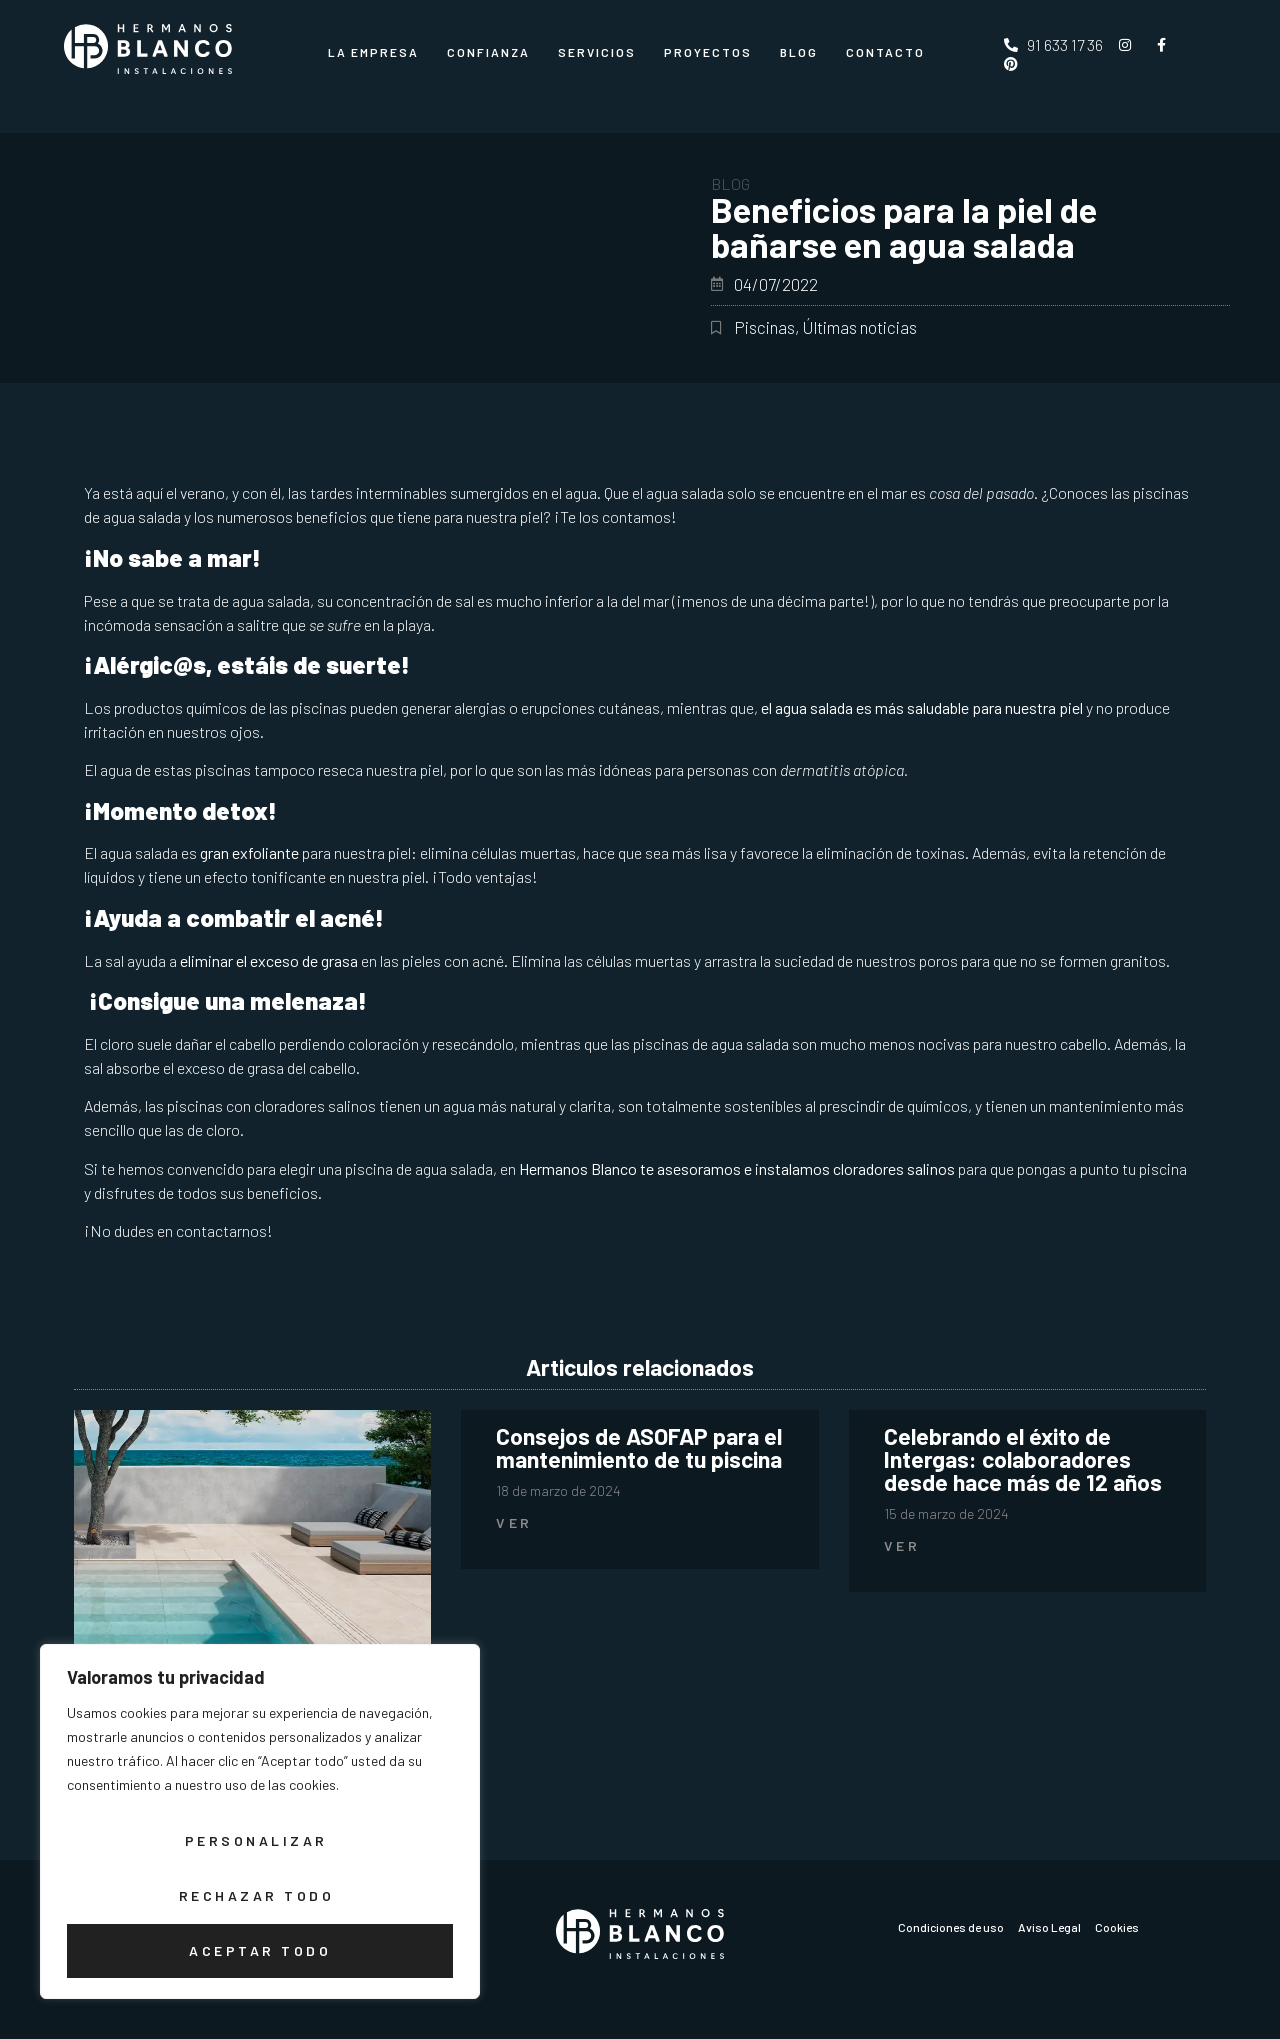  Describe the element at coordinates (1023, 1459) in the screenshot. I see `Celebrando el éxito de Intergas: colaboradores desde hace más de 12 años` at that location.